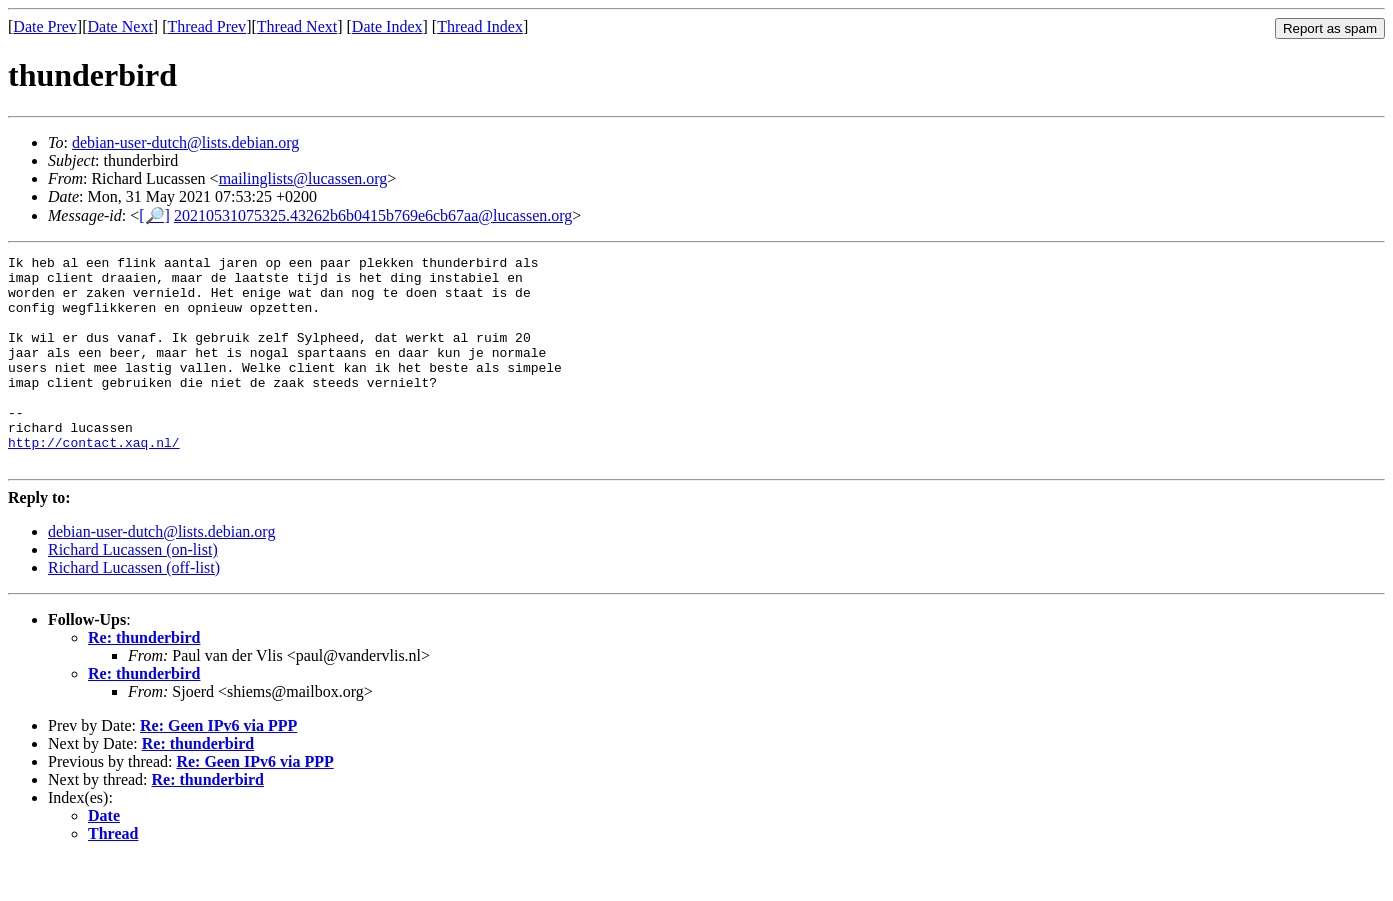  I want to click on Richard Lucassen (off-list), so click(134, 609).